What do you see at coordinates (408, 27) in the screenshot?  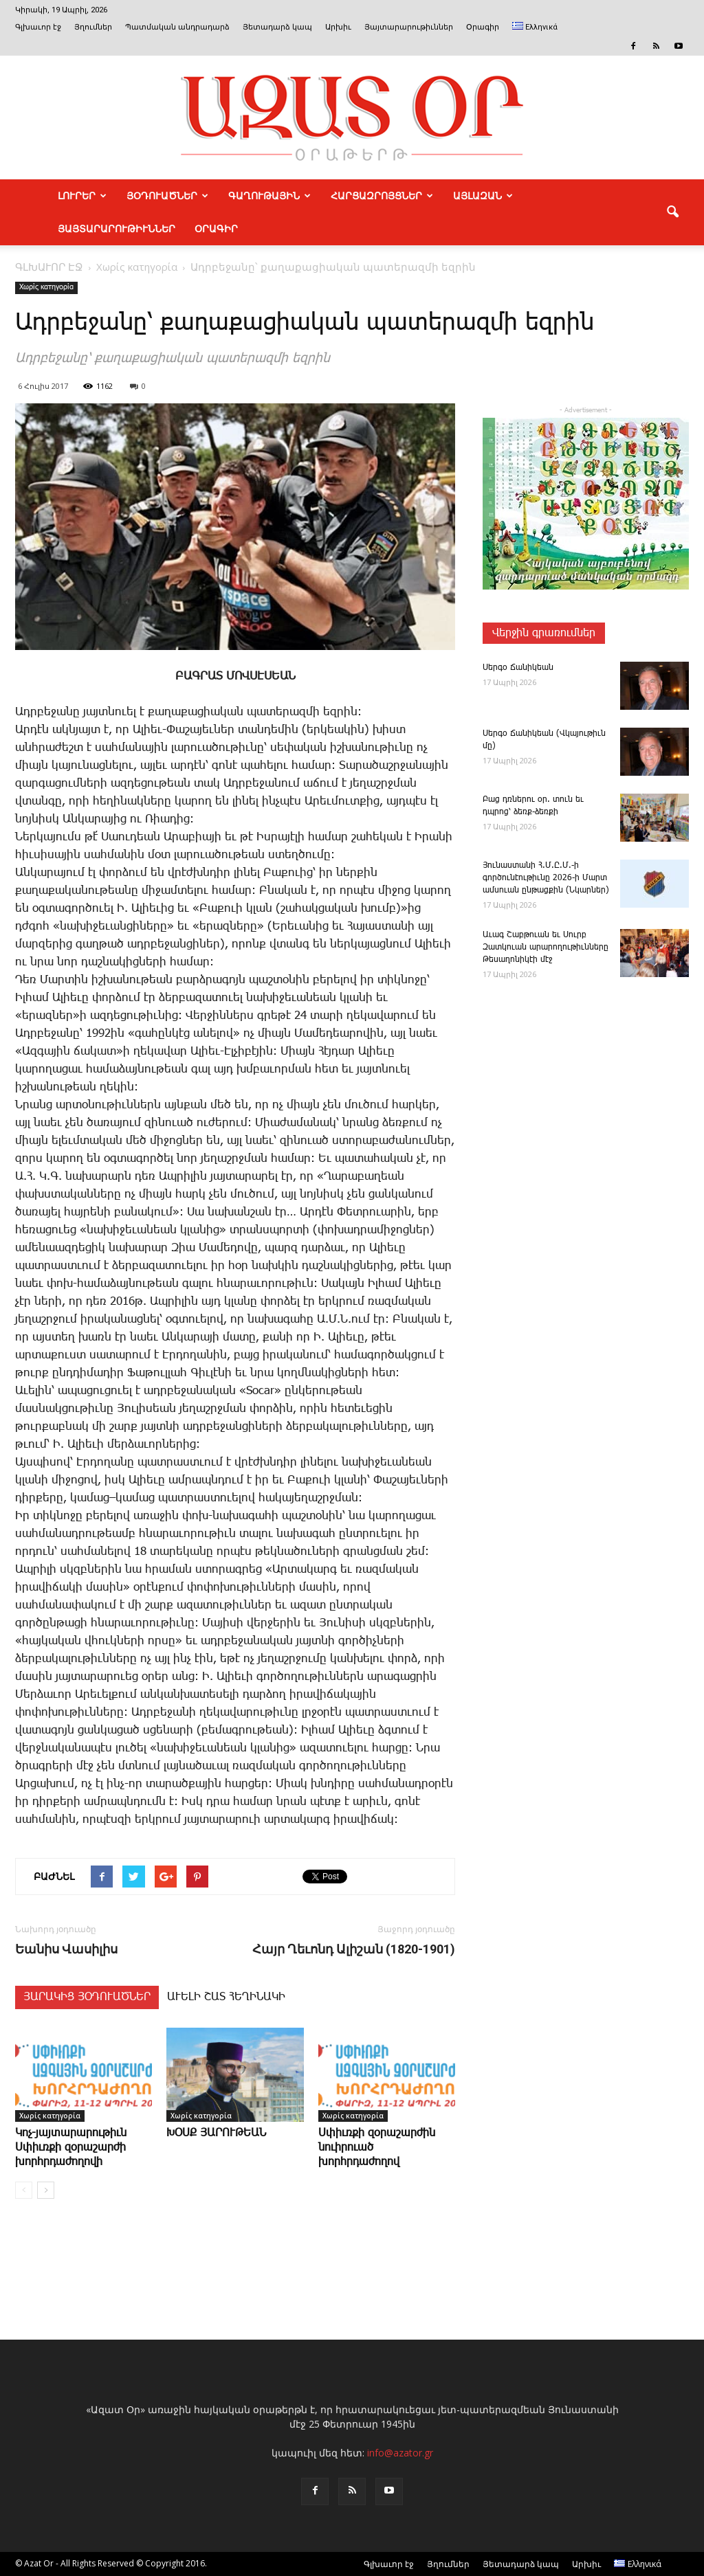 I see `Յայտարարութիւններ` at bounding box center [408, 27].